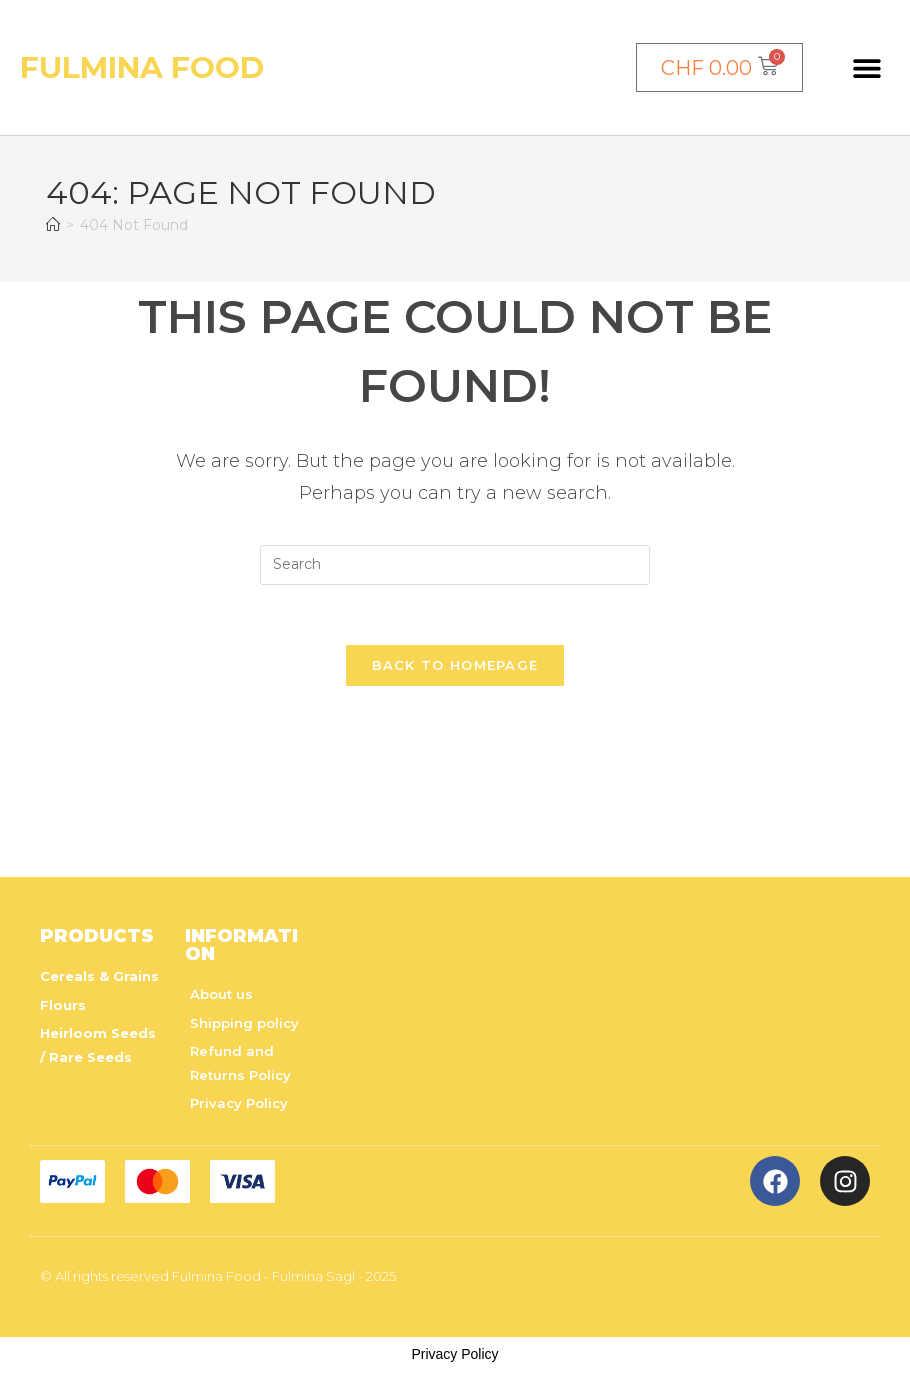  What do you see at coordinates (455, 565) in the screenshot?
I see `[Insert search query]` at bounding box center [455, 565].